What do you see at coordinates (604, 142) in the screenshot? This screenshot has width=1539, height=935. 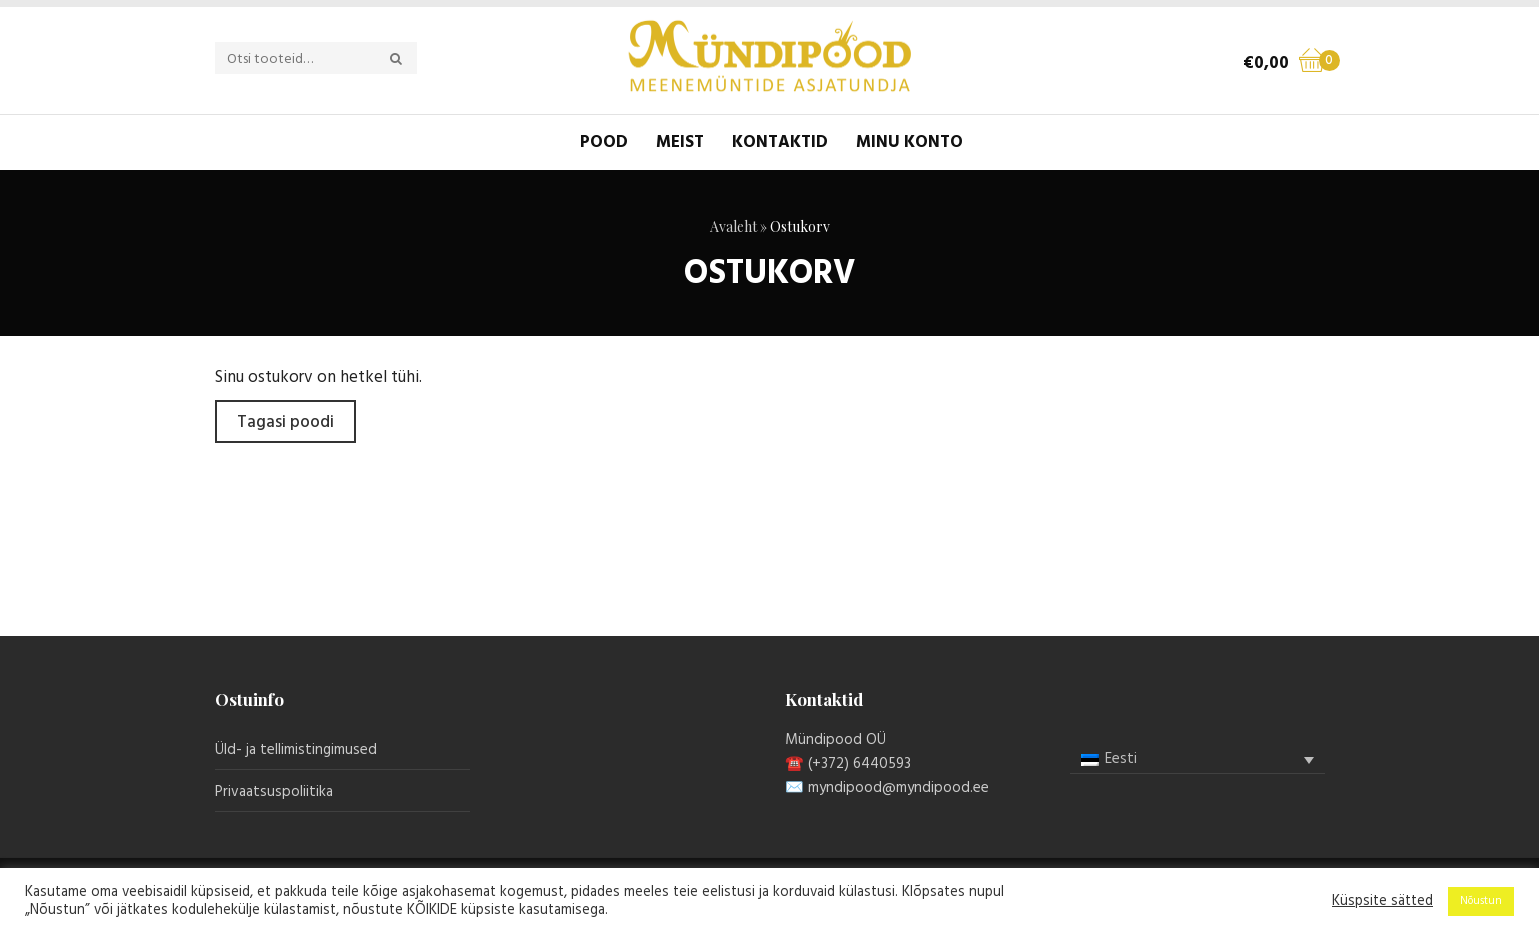 I see `Pood` at bounding box center [604, 142].